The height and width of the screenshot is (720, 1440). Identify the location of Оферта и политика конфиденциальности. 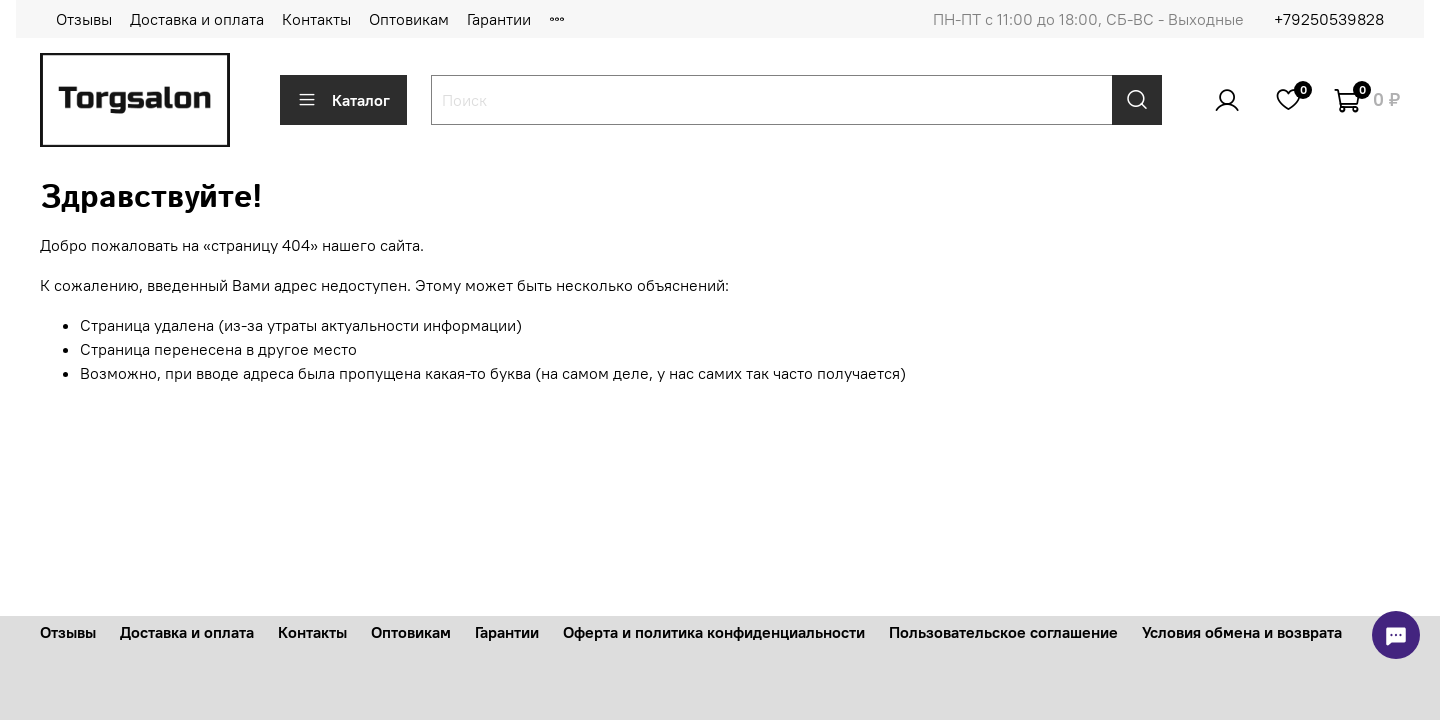
(714, 632).